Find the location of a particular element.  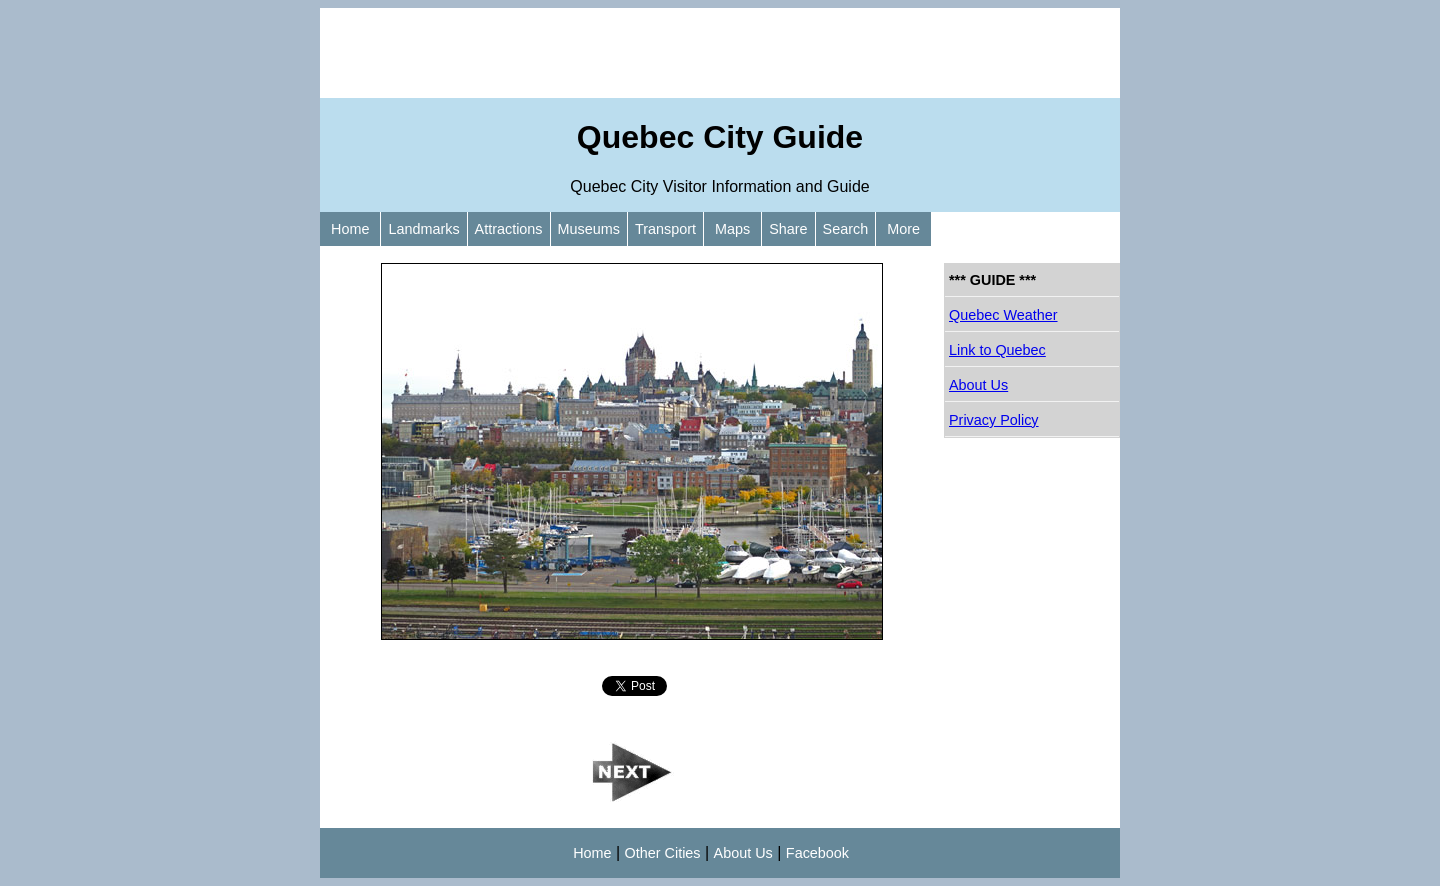

Transport is located at coordinates (665, 229).